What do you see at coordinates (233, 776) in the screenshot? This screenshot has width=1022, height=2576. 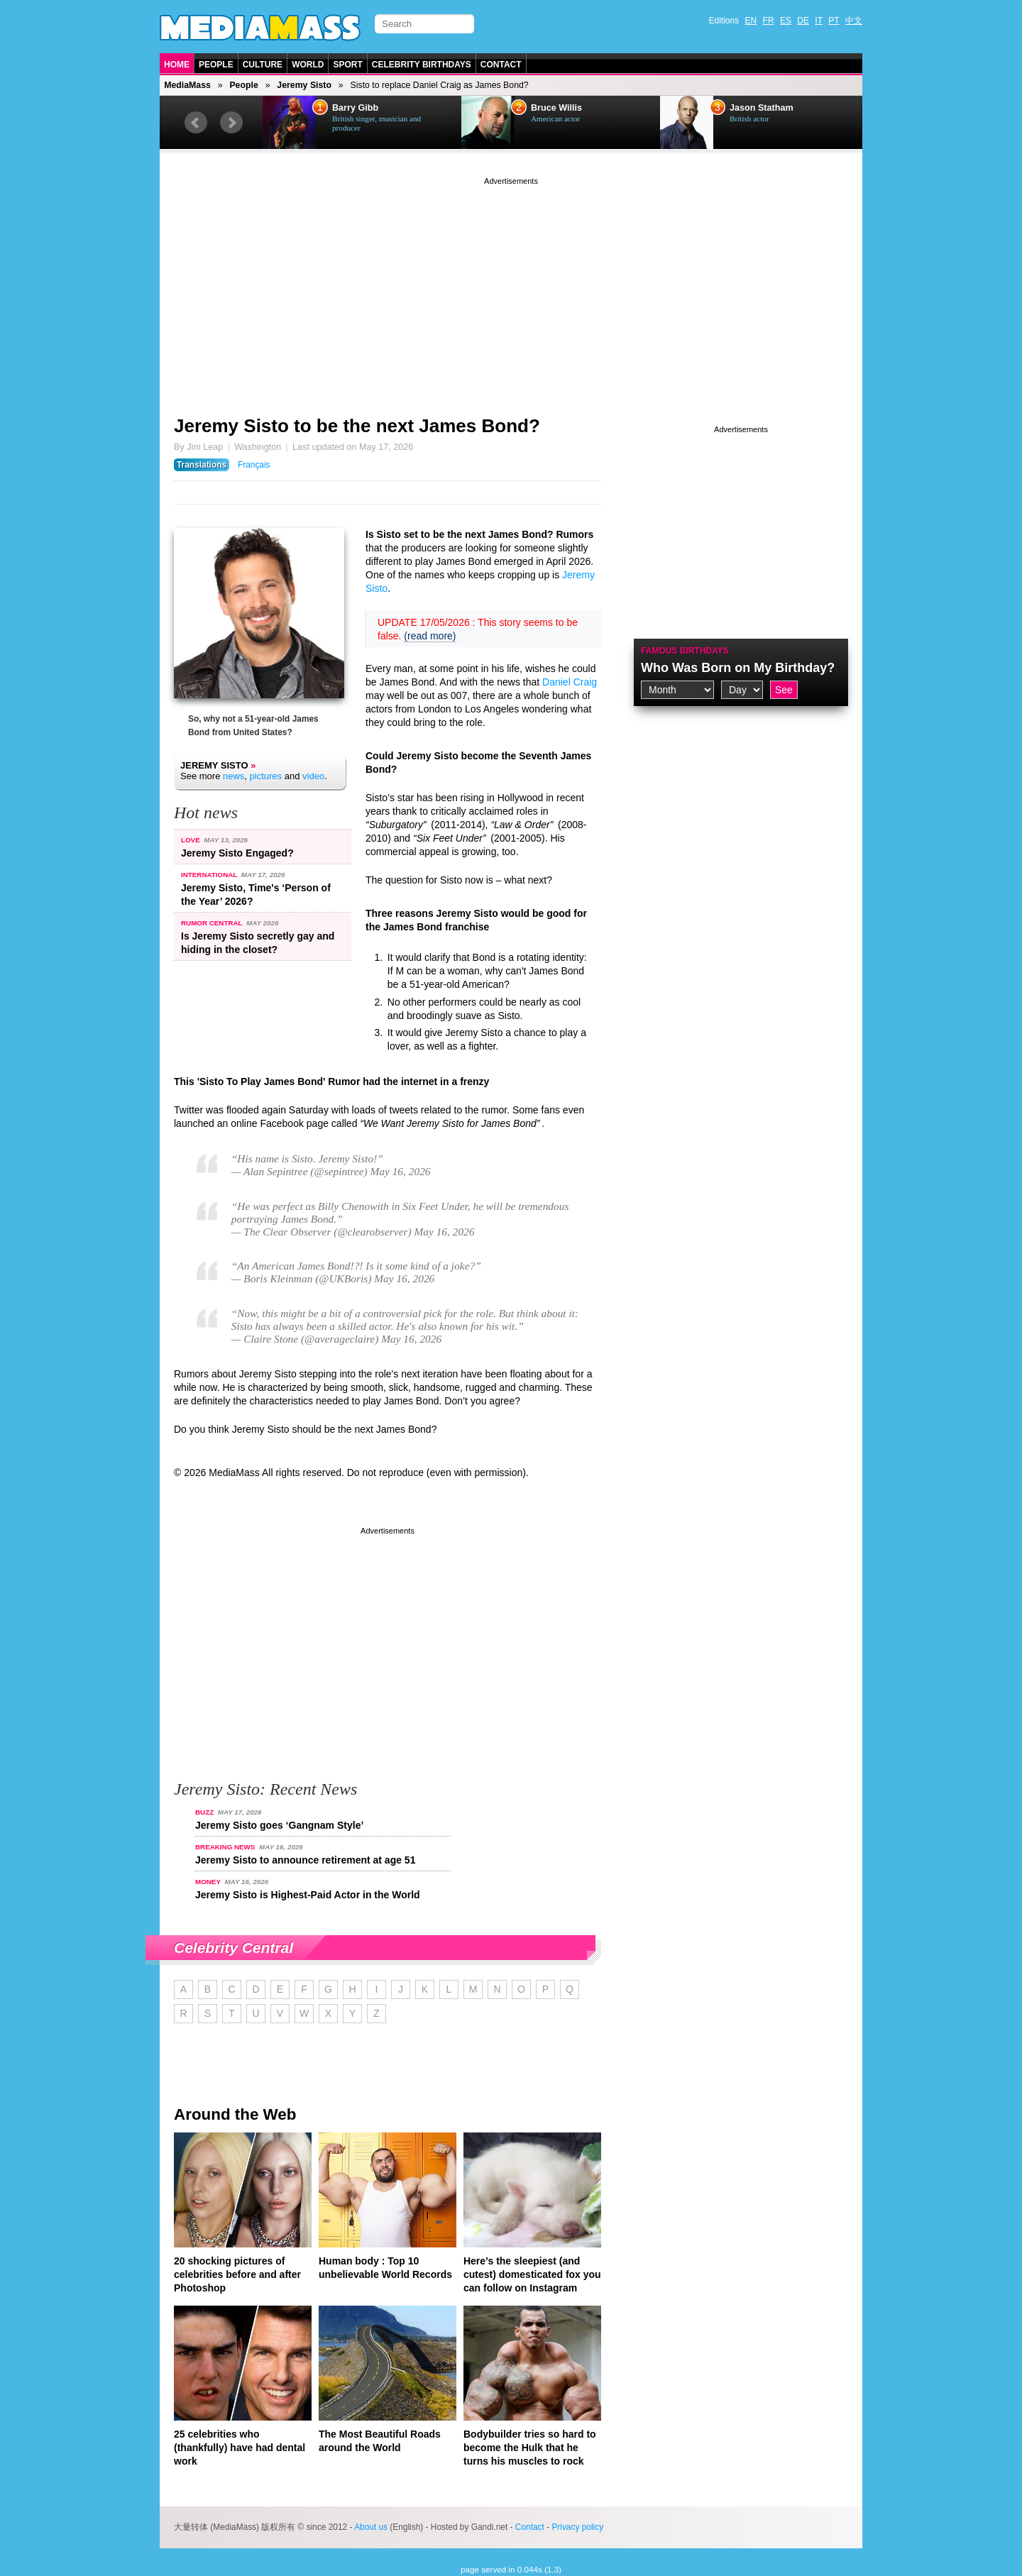 I see `news` at bounding box center [233, 776].